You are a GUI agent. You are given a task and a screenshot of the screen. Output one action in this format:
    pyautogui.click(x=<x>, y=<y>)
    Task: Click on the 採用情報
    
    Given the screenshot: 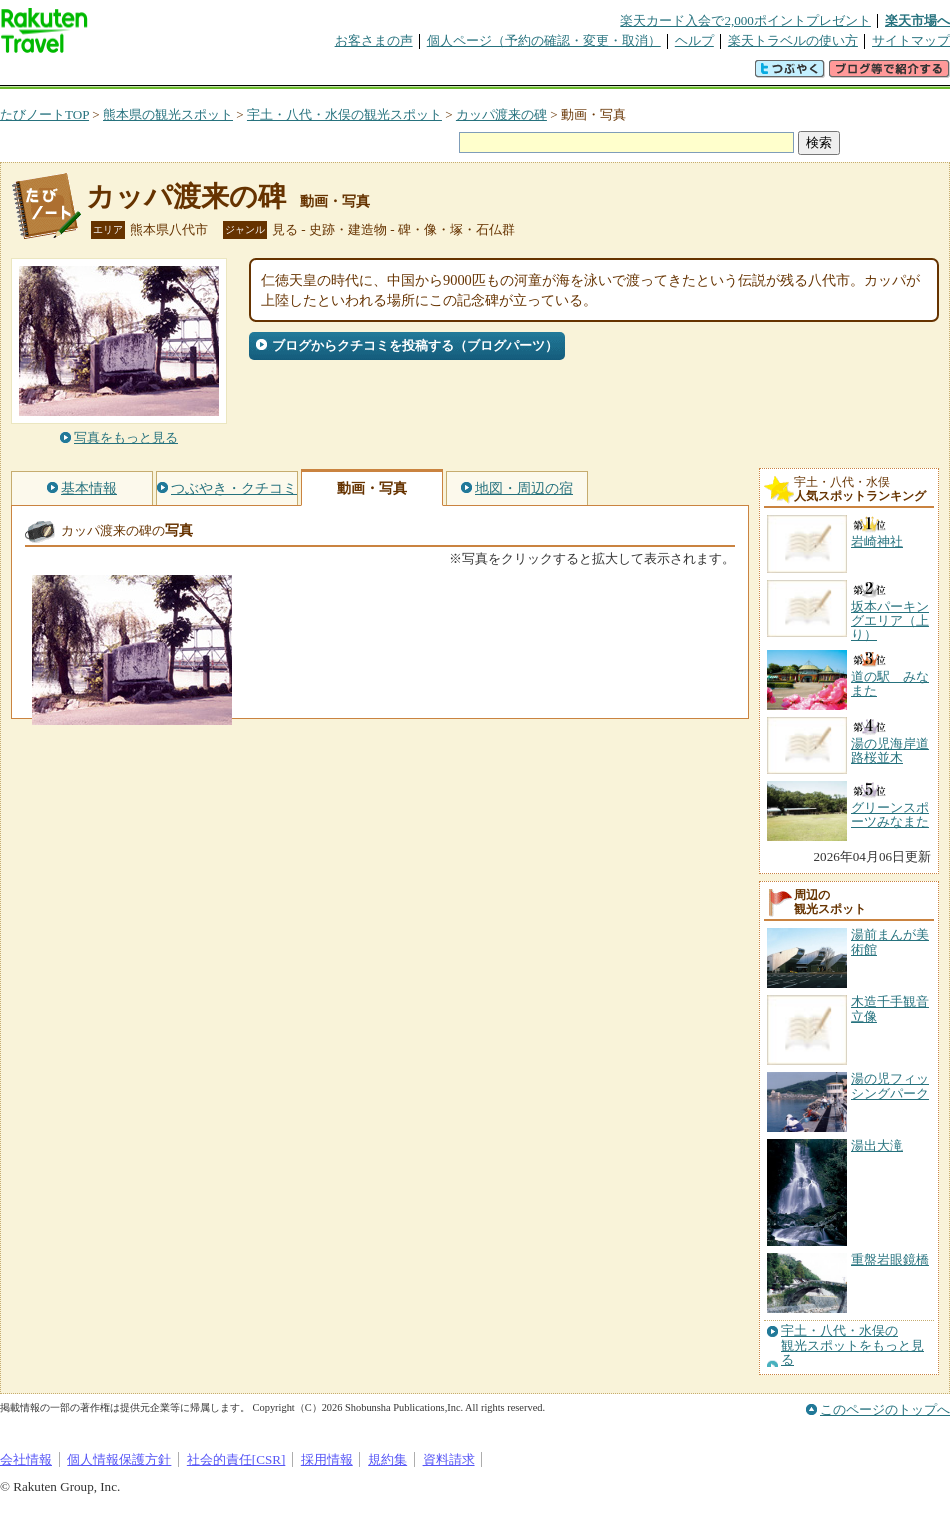 What is the action you would take?
    pyautogui.click(x=327, y=1459)
    